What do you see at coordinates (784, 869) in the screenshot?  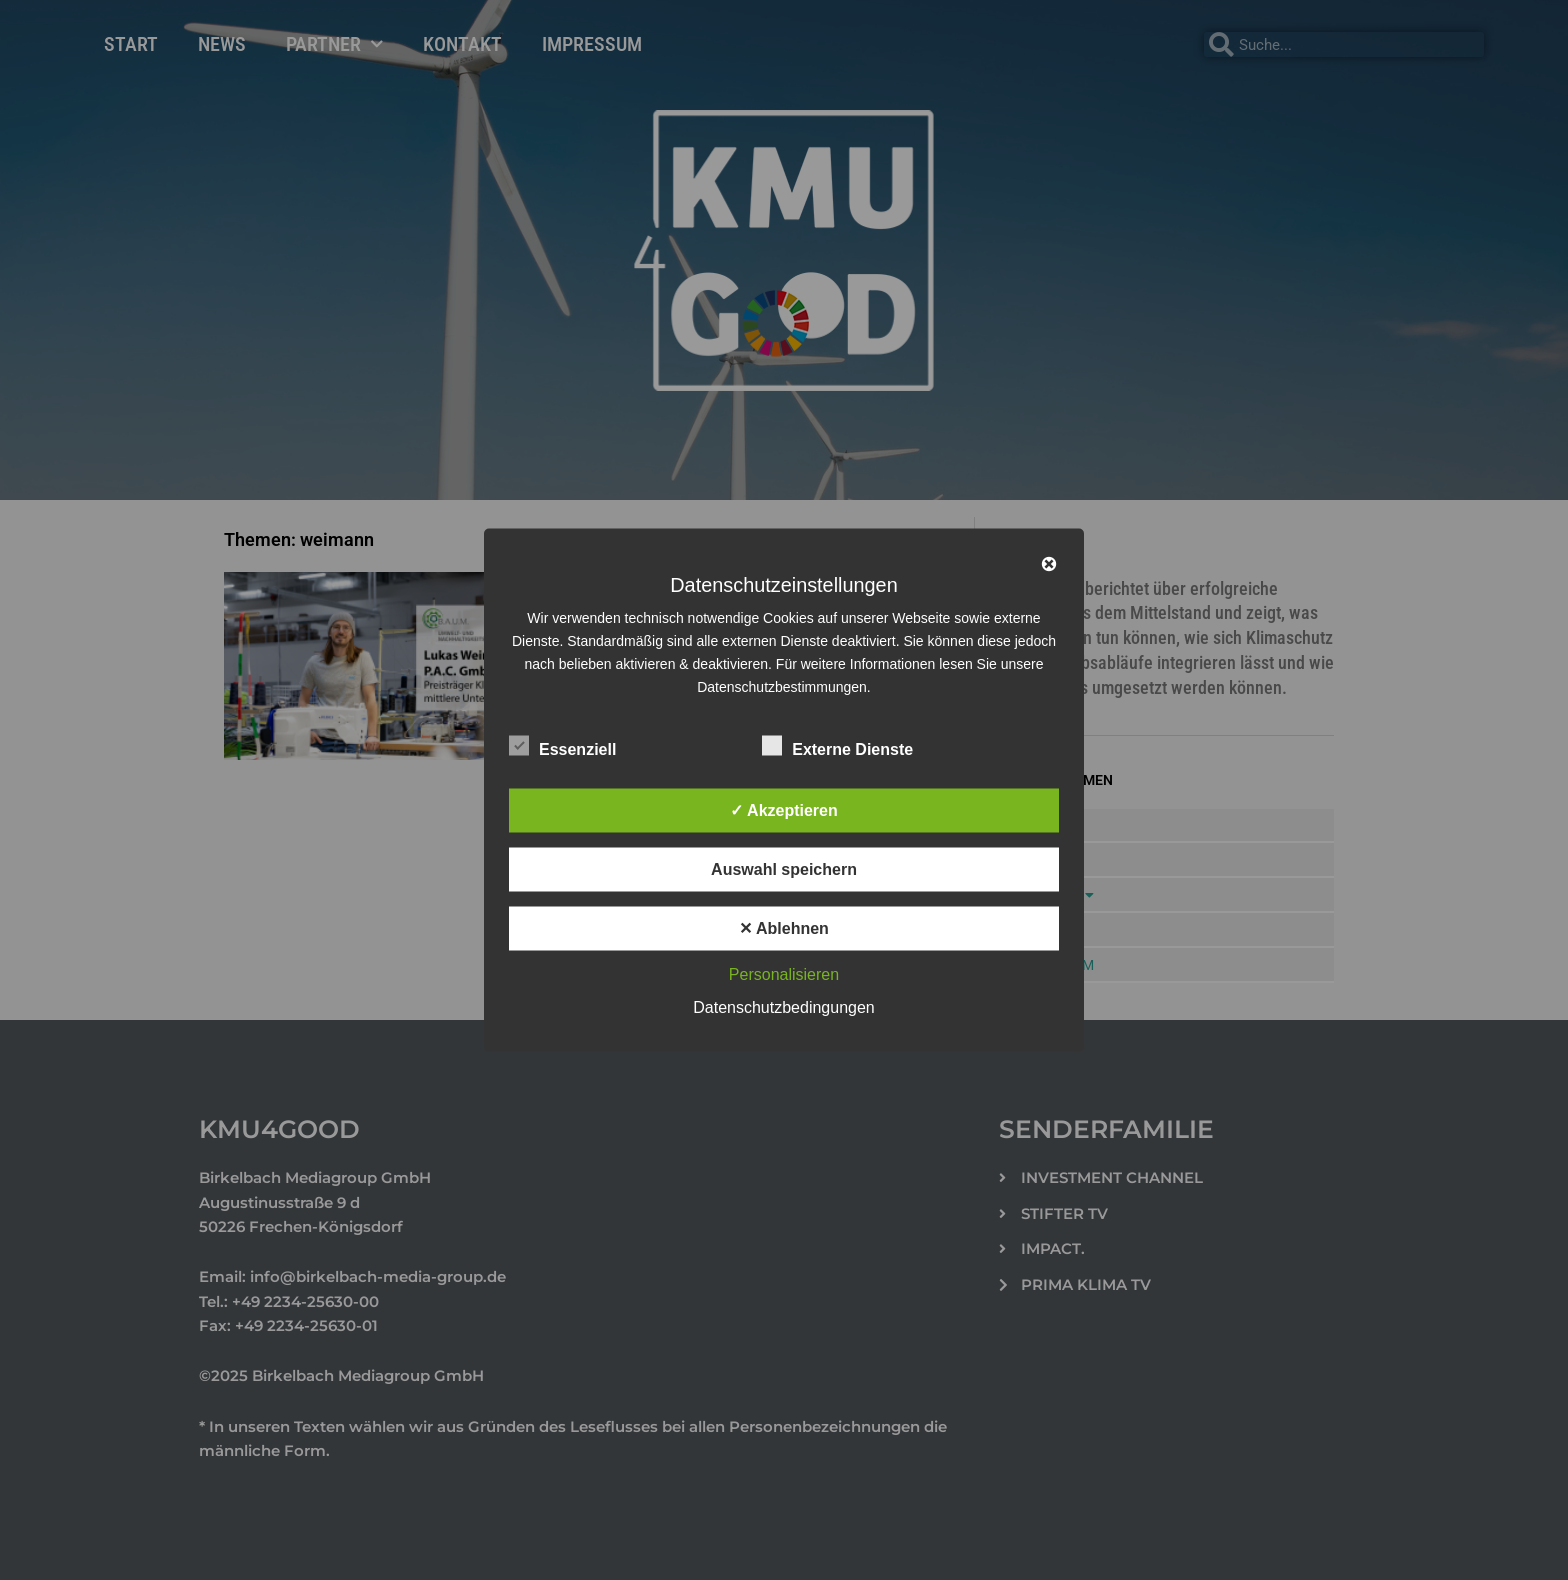 I see `Auswahl speichern` at bounding box center [784, 869].